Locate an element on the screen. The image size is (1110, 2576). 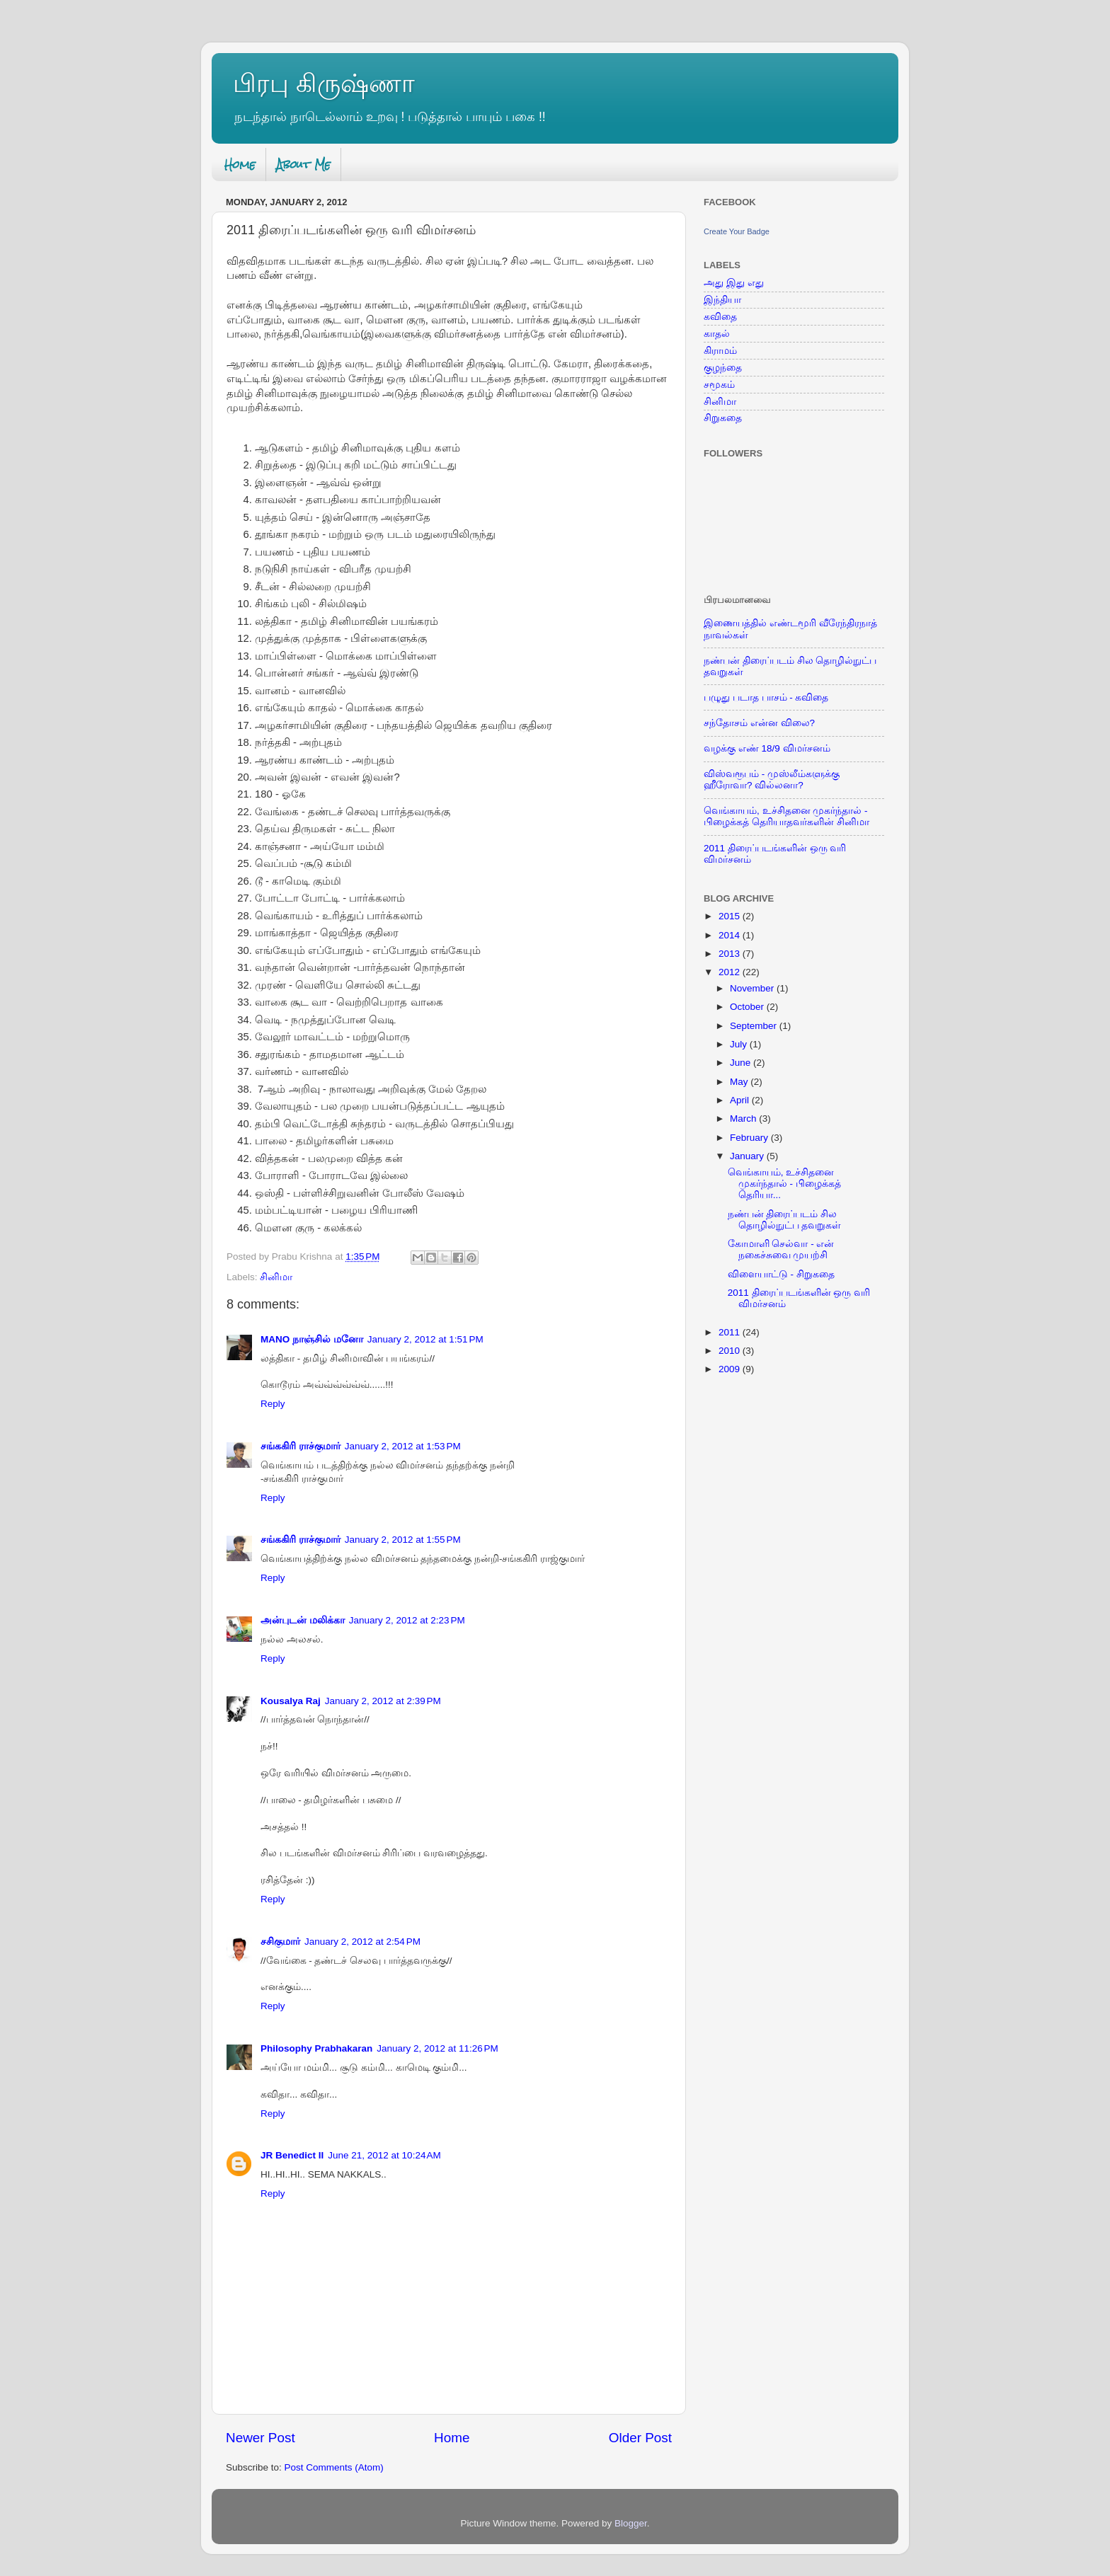
நண்பன் திரைப்படம் சில தொழில்நுட்ப தவறுகள் is located at coordinates (785, 1220).